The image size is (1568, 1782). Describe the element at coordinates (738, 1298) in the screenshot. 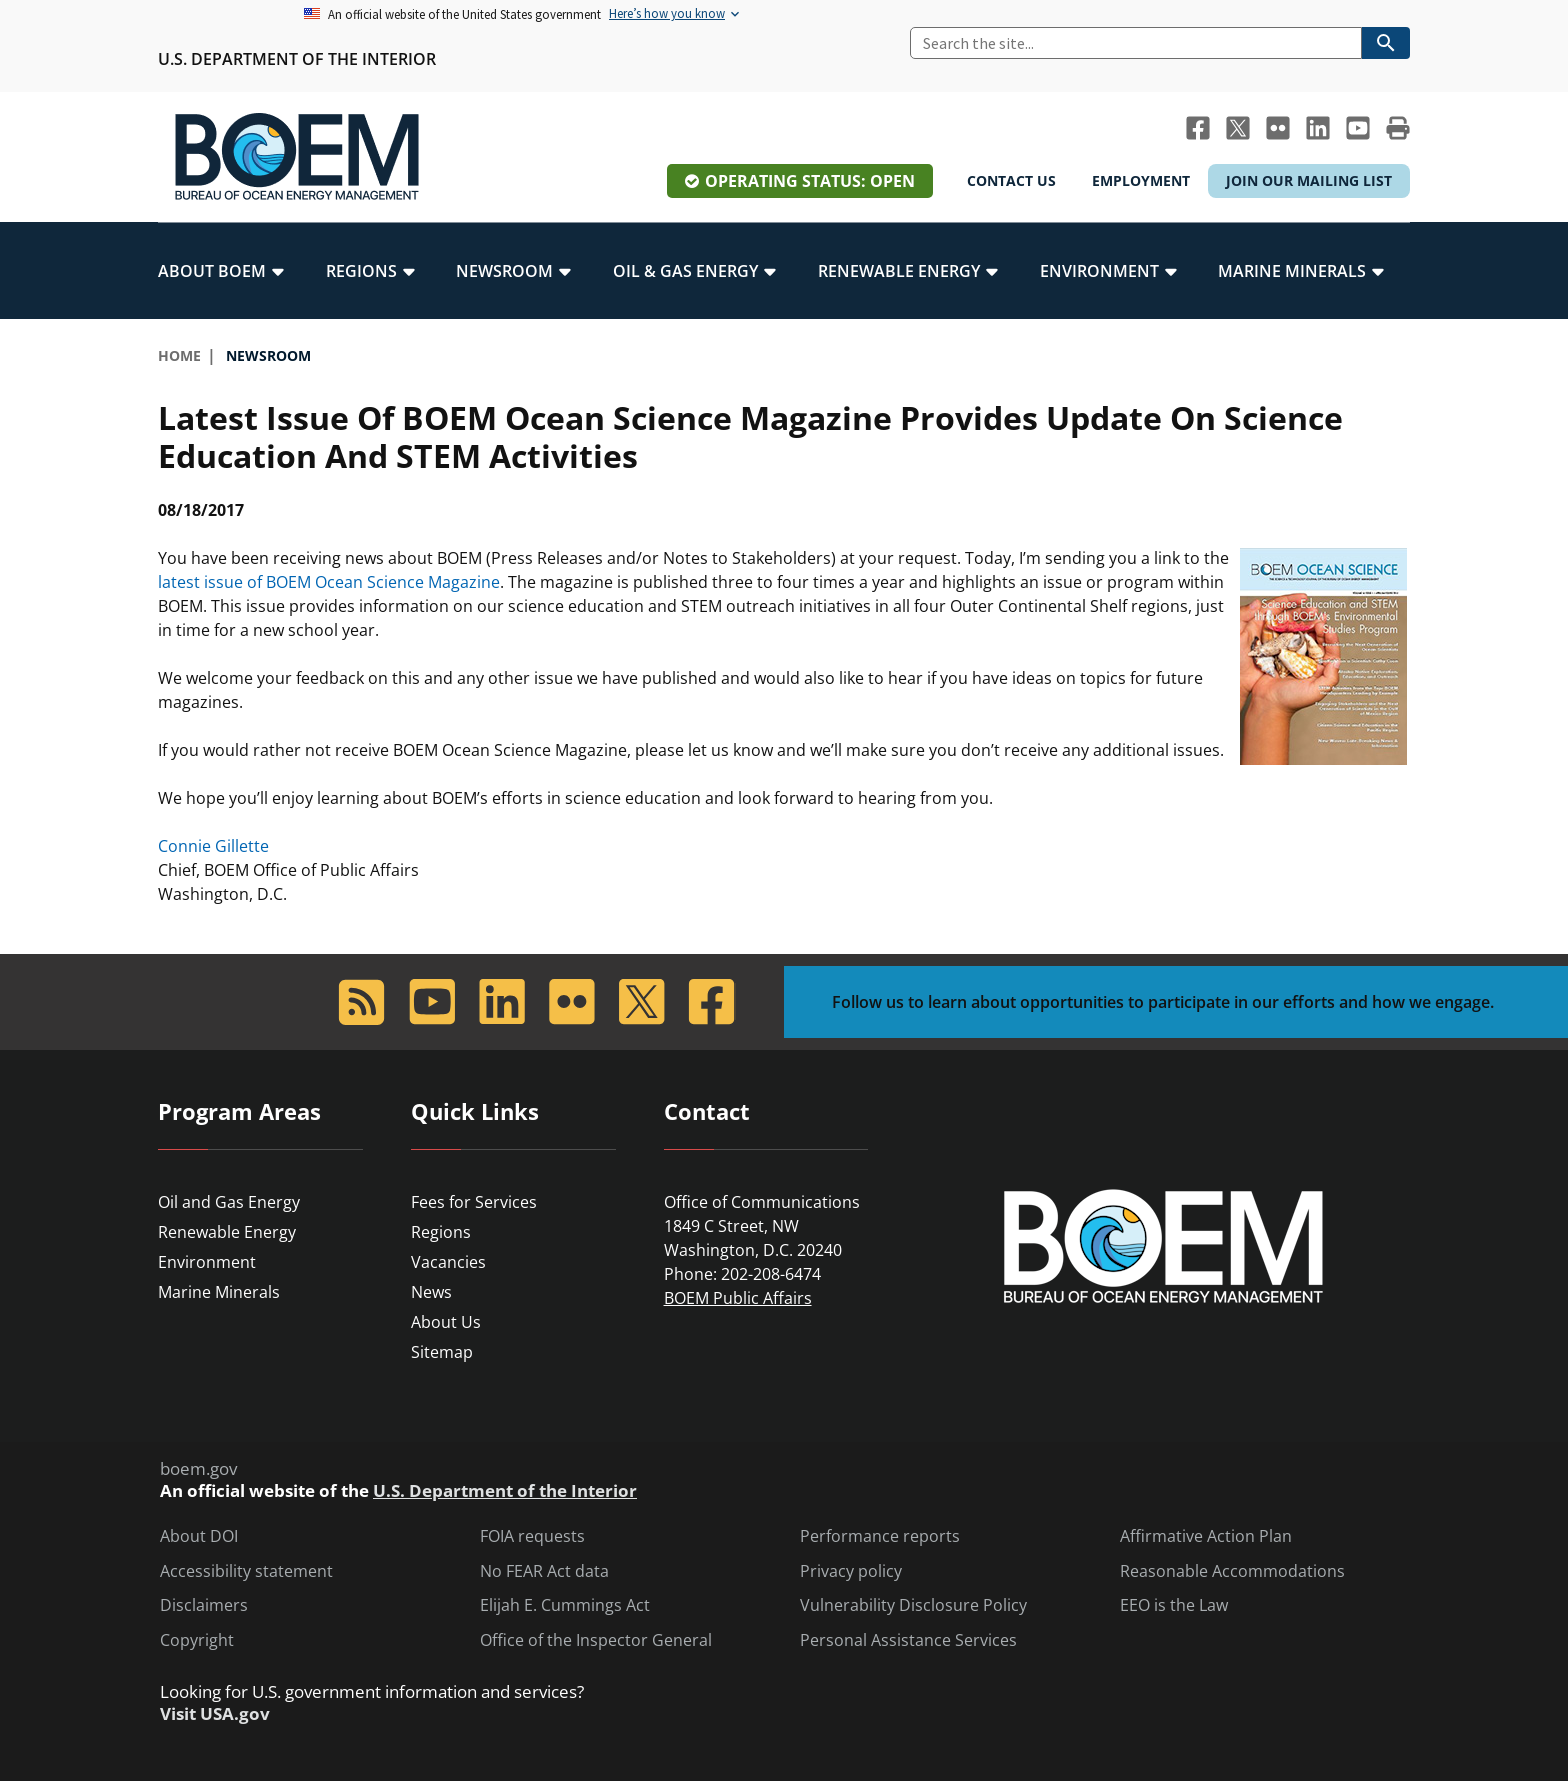

I see `BOEM Public Affairs` at that location.